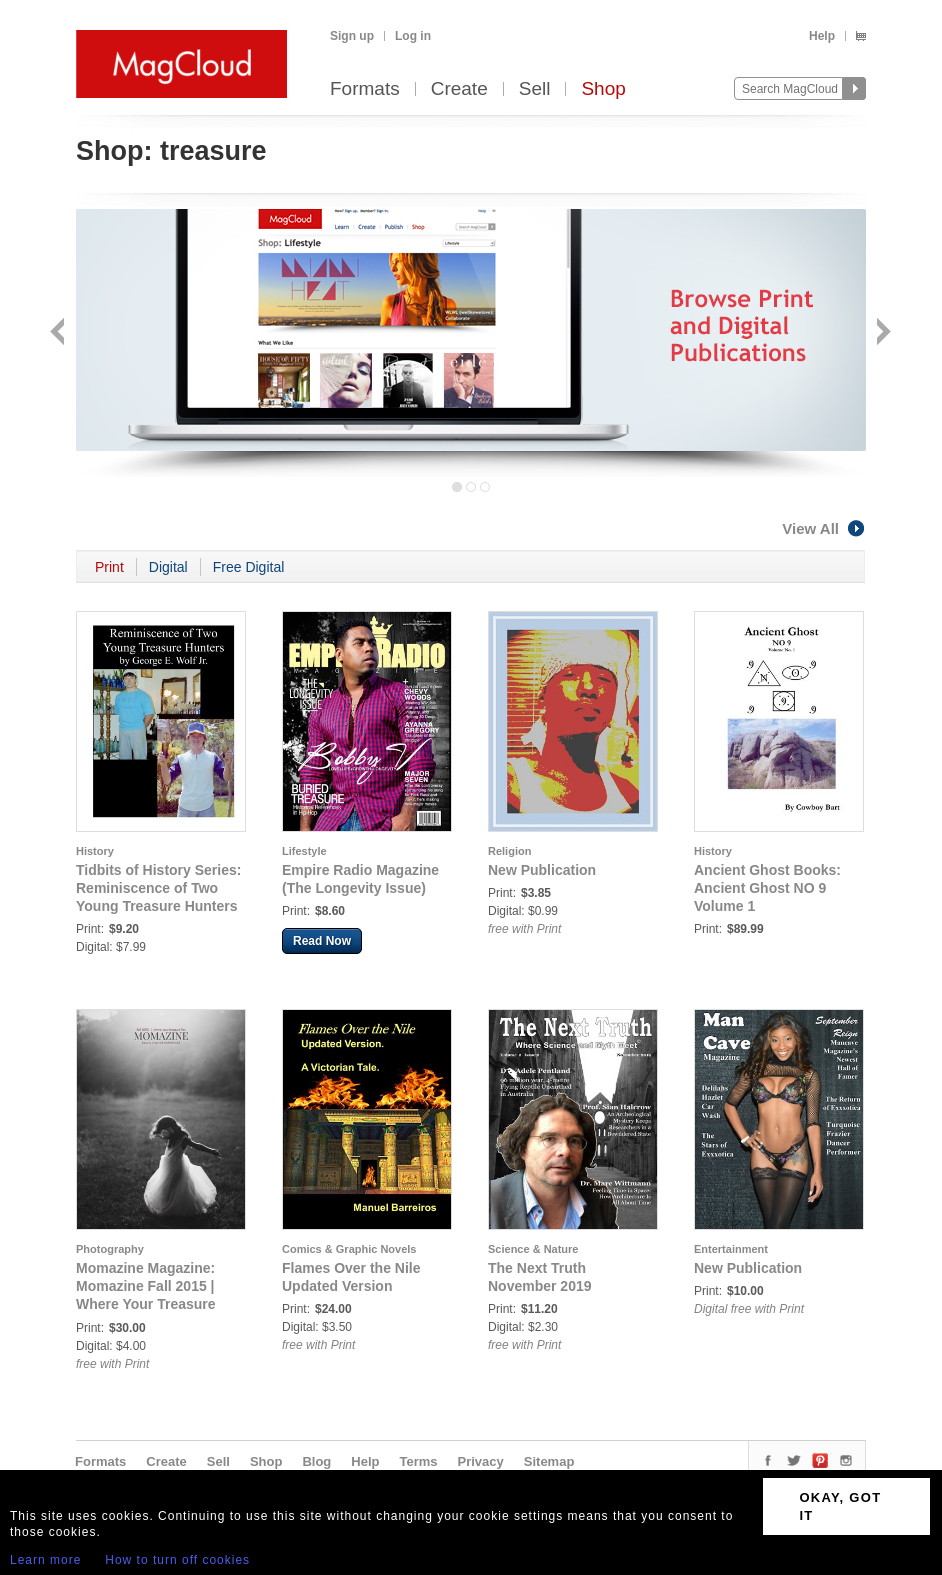 The height and width of the screenshot is (1575, 942). What do you see at coordinates (349, 1249) in the screenshot?
I see `Comics & Graphic Novels` at bounding box center [349, 1249].